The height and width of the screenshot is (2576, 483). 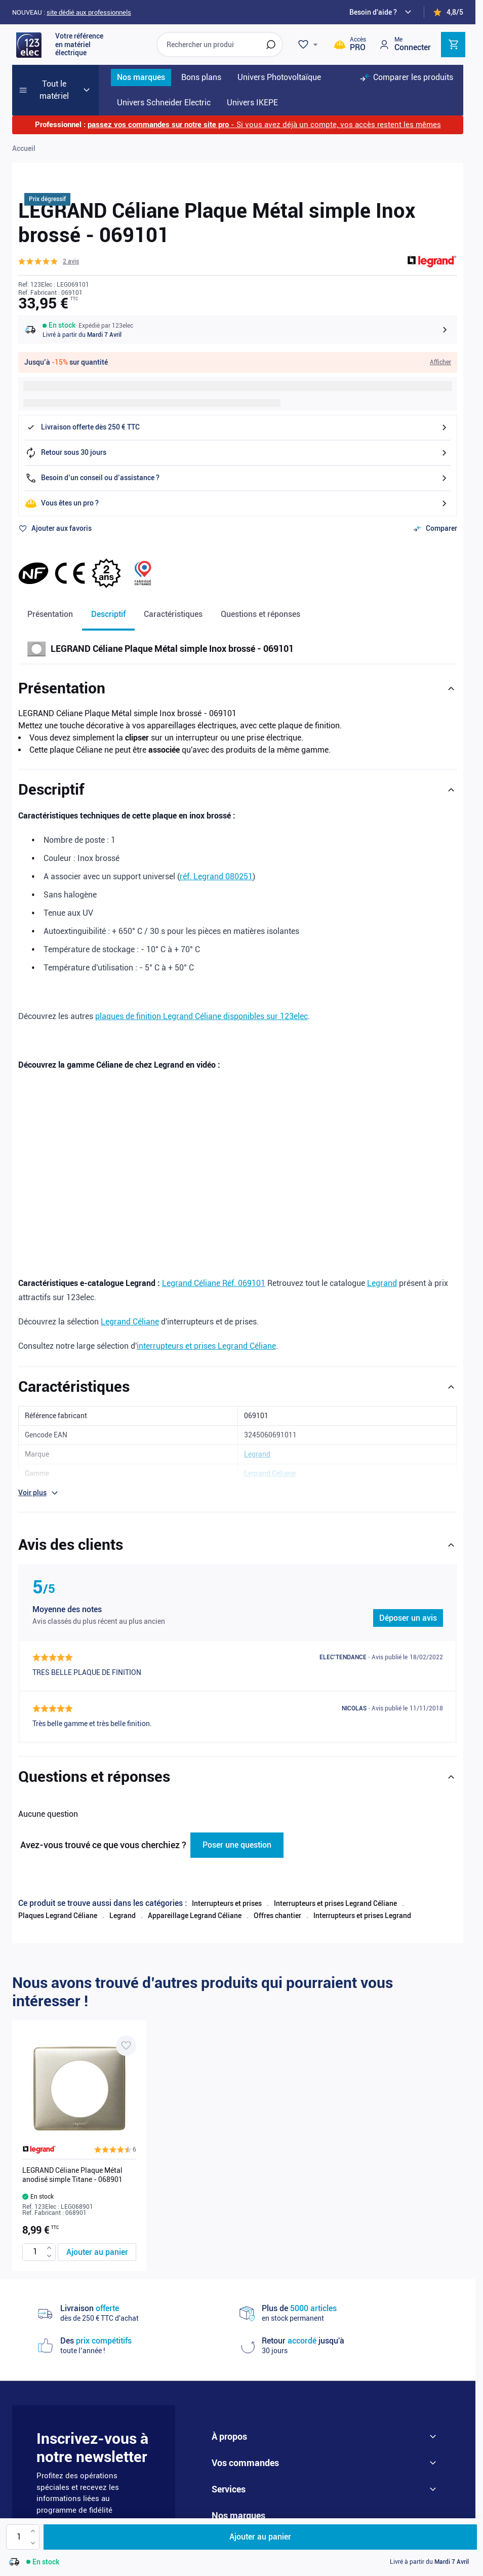 What do you see at coordinates (307, 2509) in the screenshot?
I see `Aldes` at bounding box center [307, 2509].